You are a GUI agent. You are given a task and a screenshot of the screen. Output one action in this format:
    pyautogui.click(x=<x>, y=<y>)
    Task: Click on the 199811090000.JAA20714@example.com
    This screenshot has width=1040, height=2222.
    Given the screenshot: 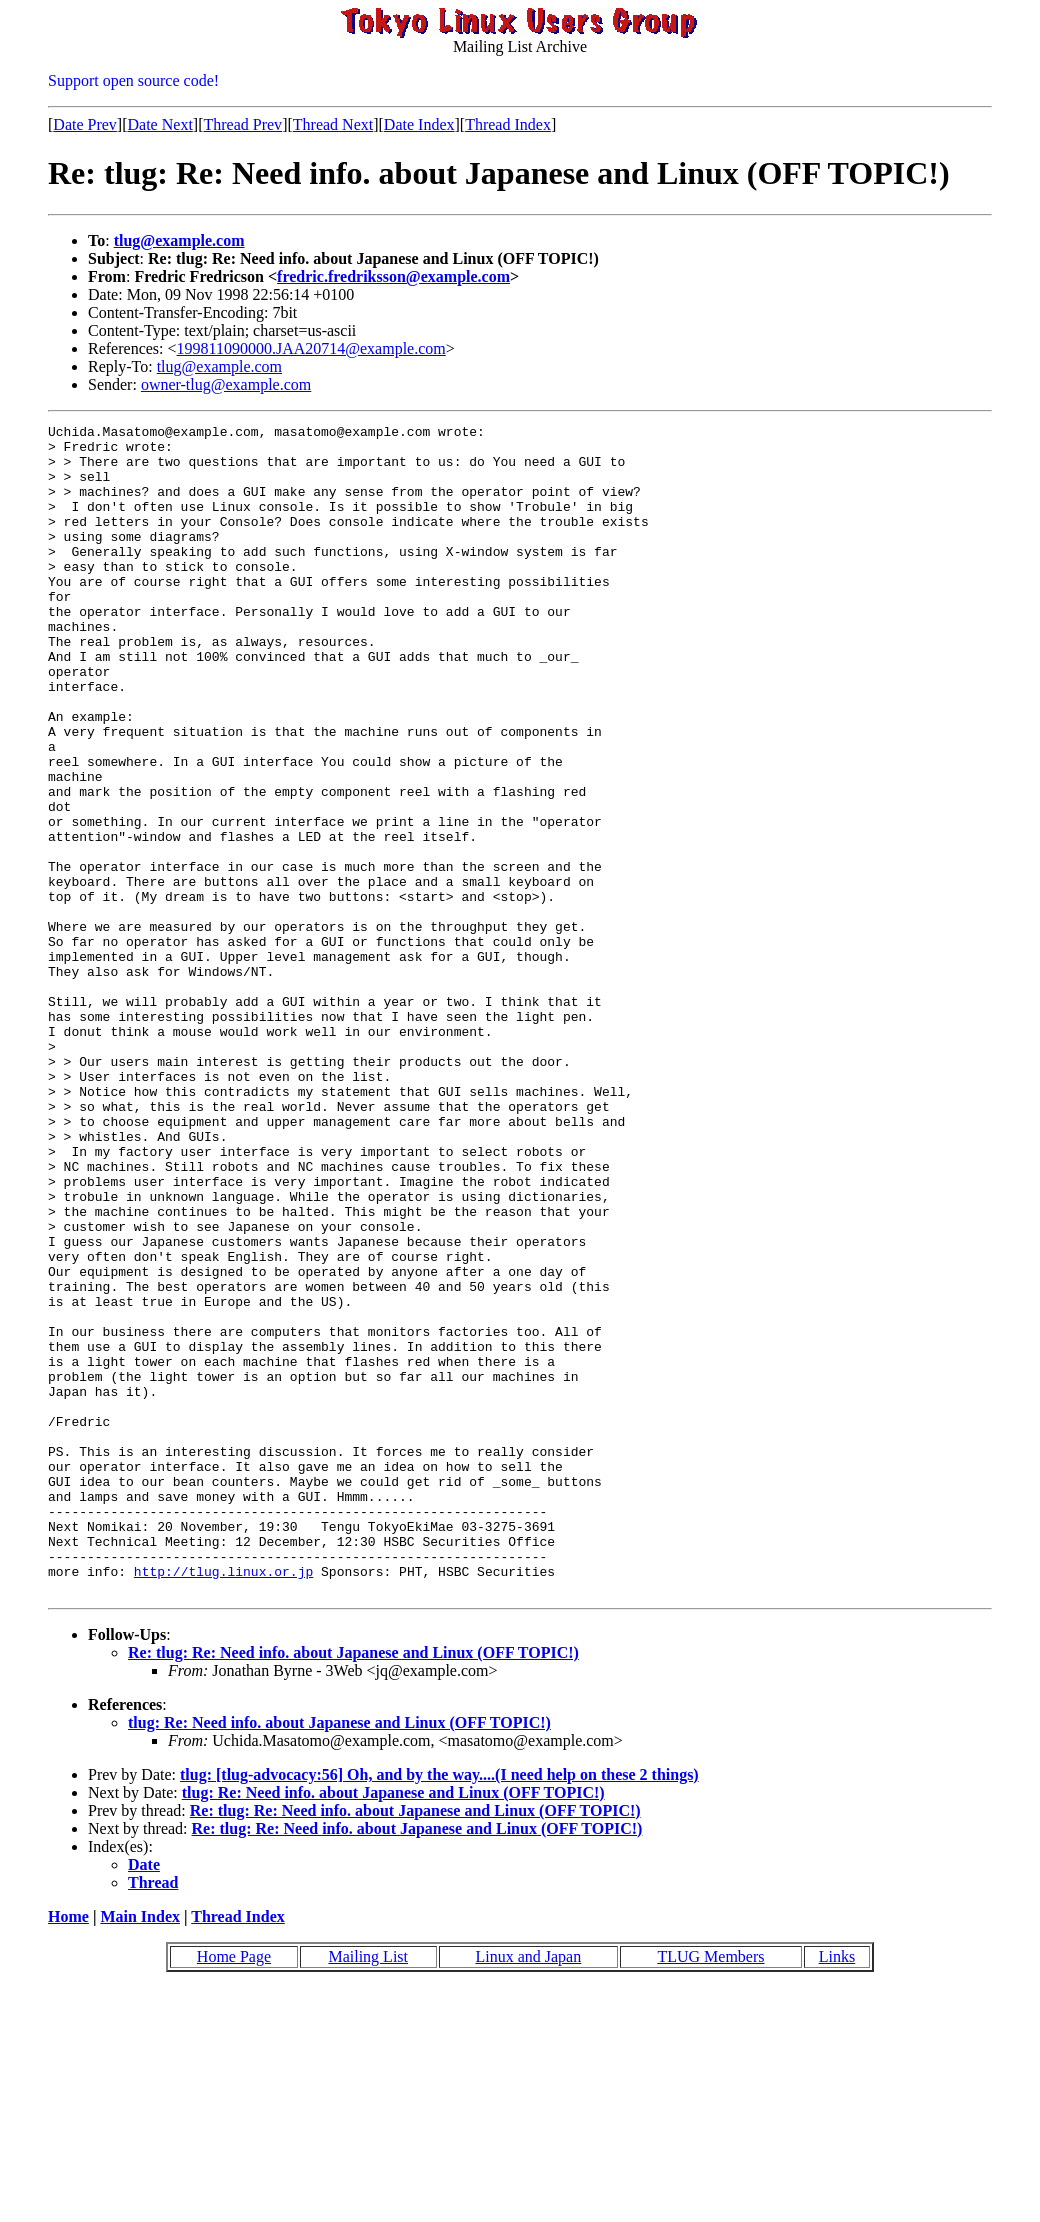 What is the action you would take?
    pyautogui.click(x=311, y=348)
    